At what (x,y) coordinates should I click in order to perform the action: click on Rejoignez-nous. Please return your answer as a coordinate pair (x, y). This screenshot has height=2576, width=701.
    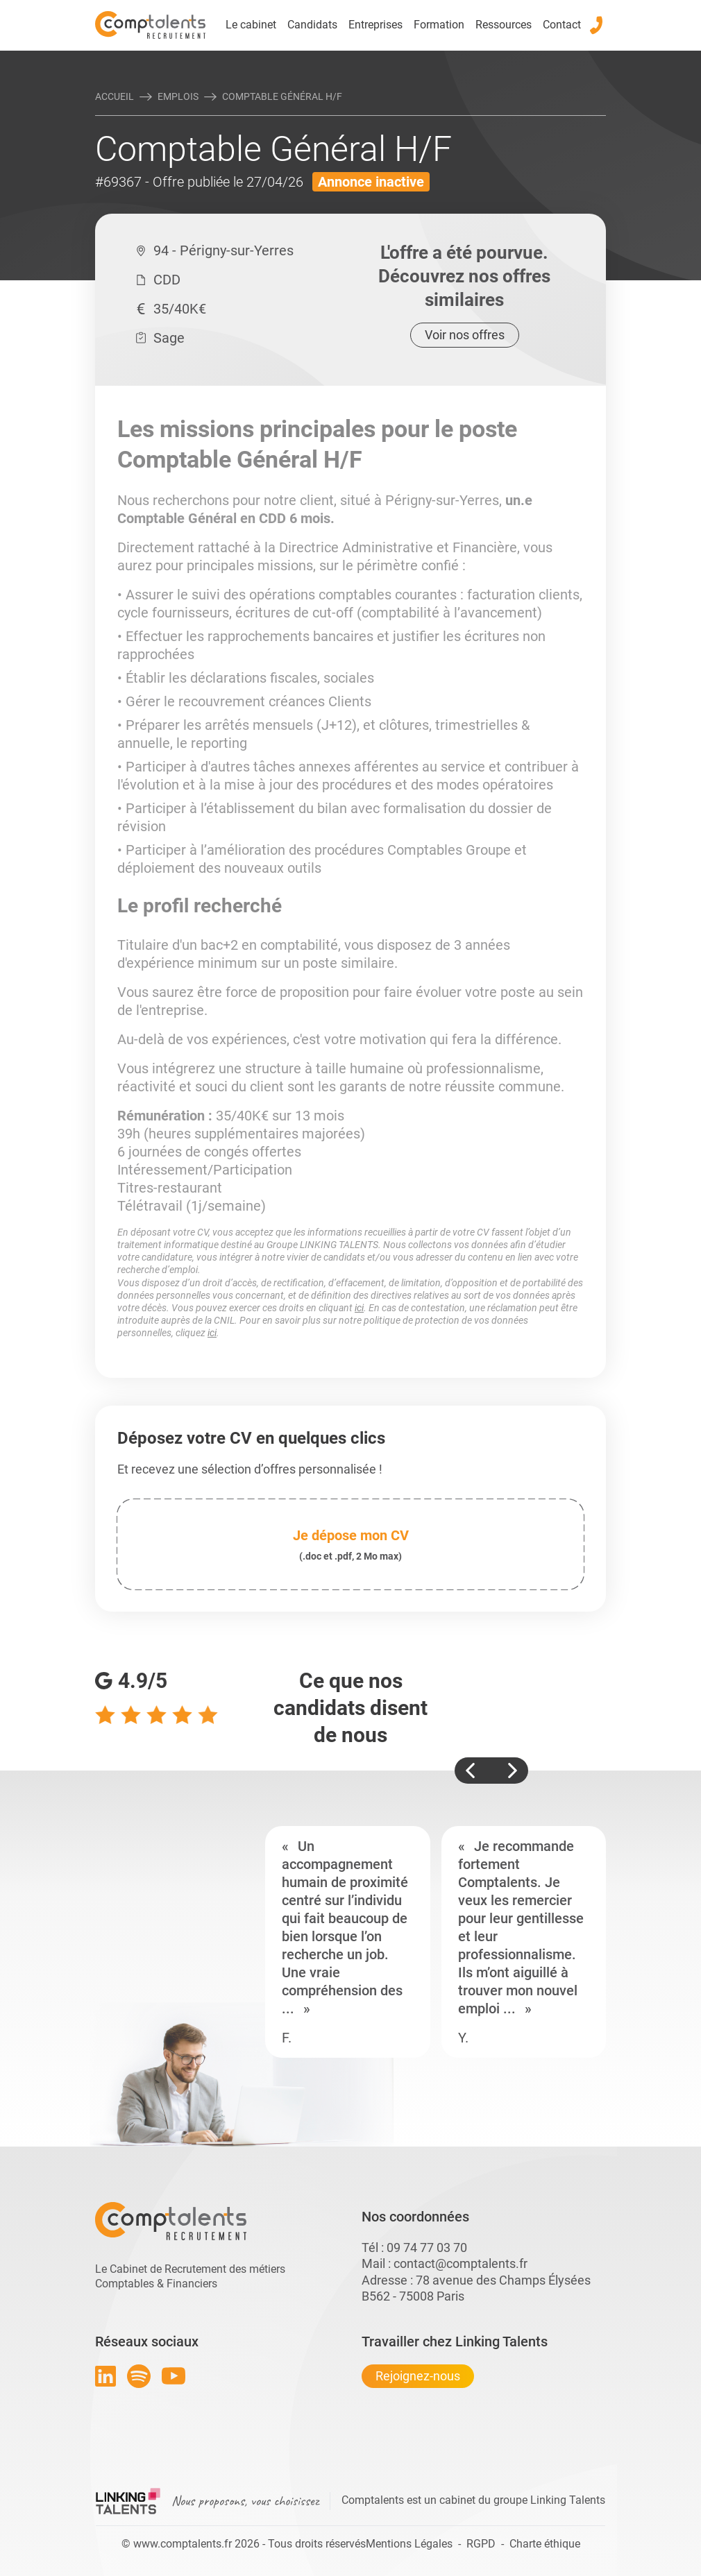
    Looking at the image, I should click on (417, 2376).